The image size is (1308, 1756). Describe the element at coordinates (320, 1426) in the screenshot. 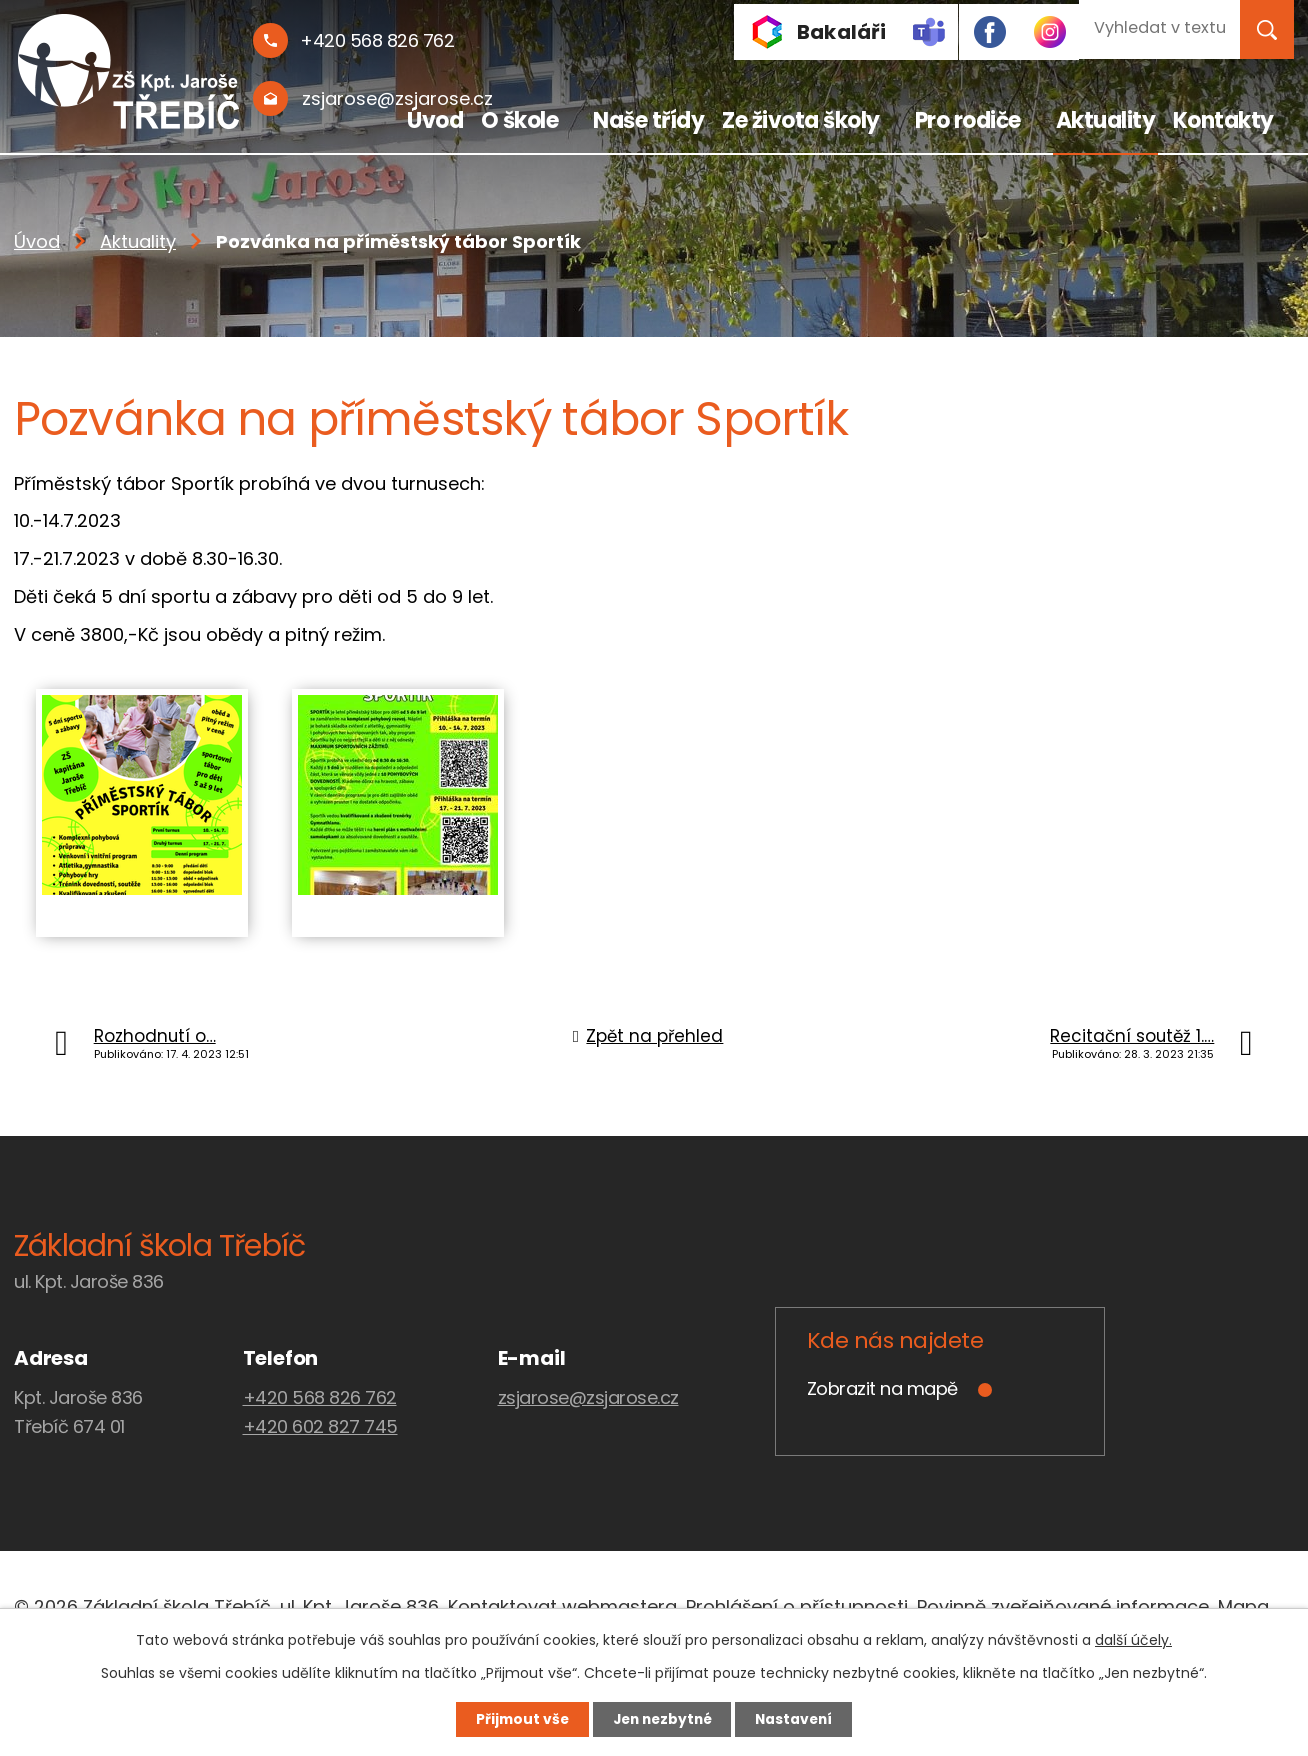

I see `+420 602 827 745` at that location.